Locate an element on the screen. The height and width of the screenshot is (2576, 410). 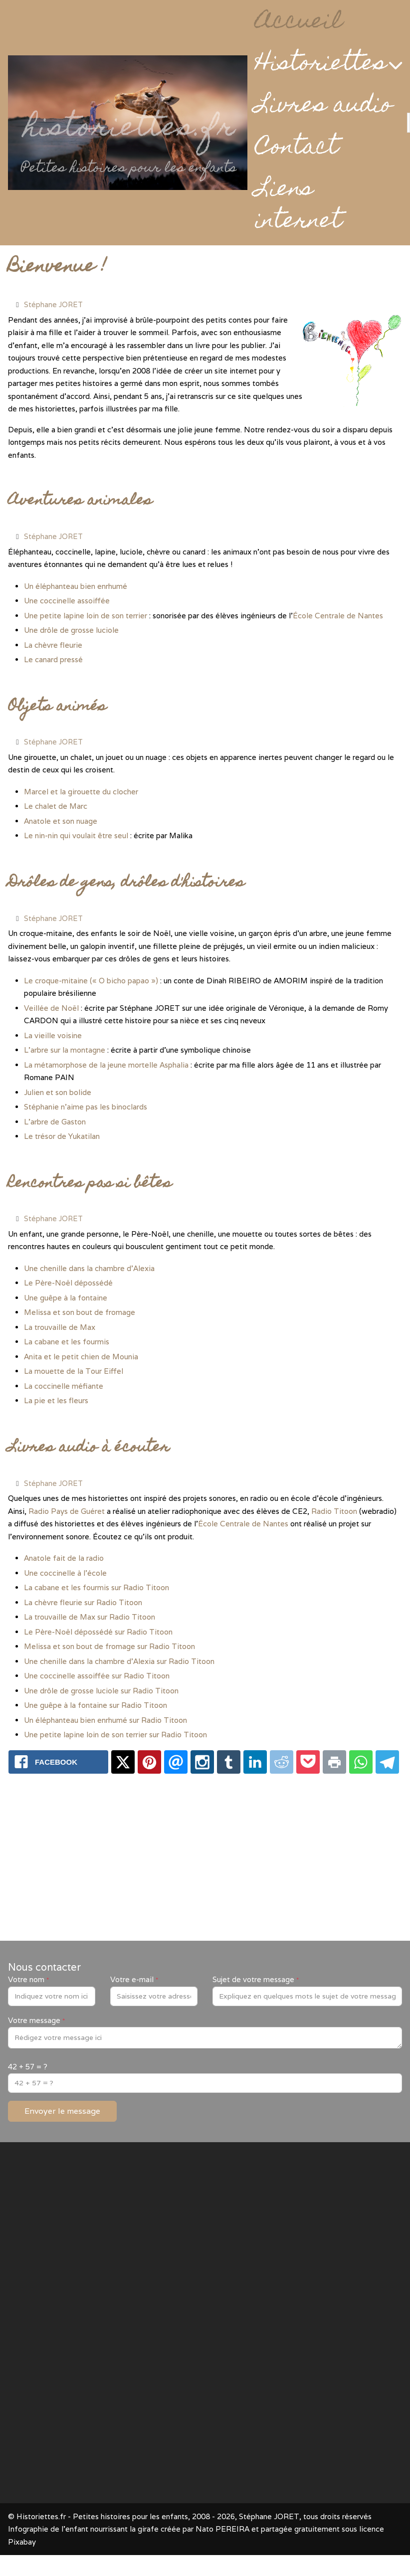
Une drôle de grosse luciole sur Radio Titoon is located at coordinates (101, 1690).